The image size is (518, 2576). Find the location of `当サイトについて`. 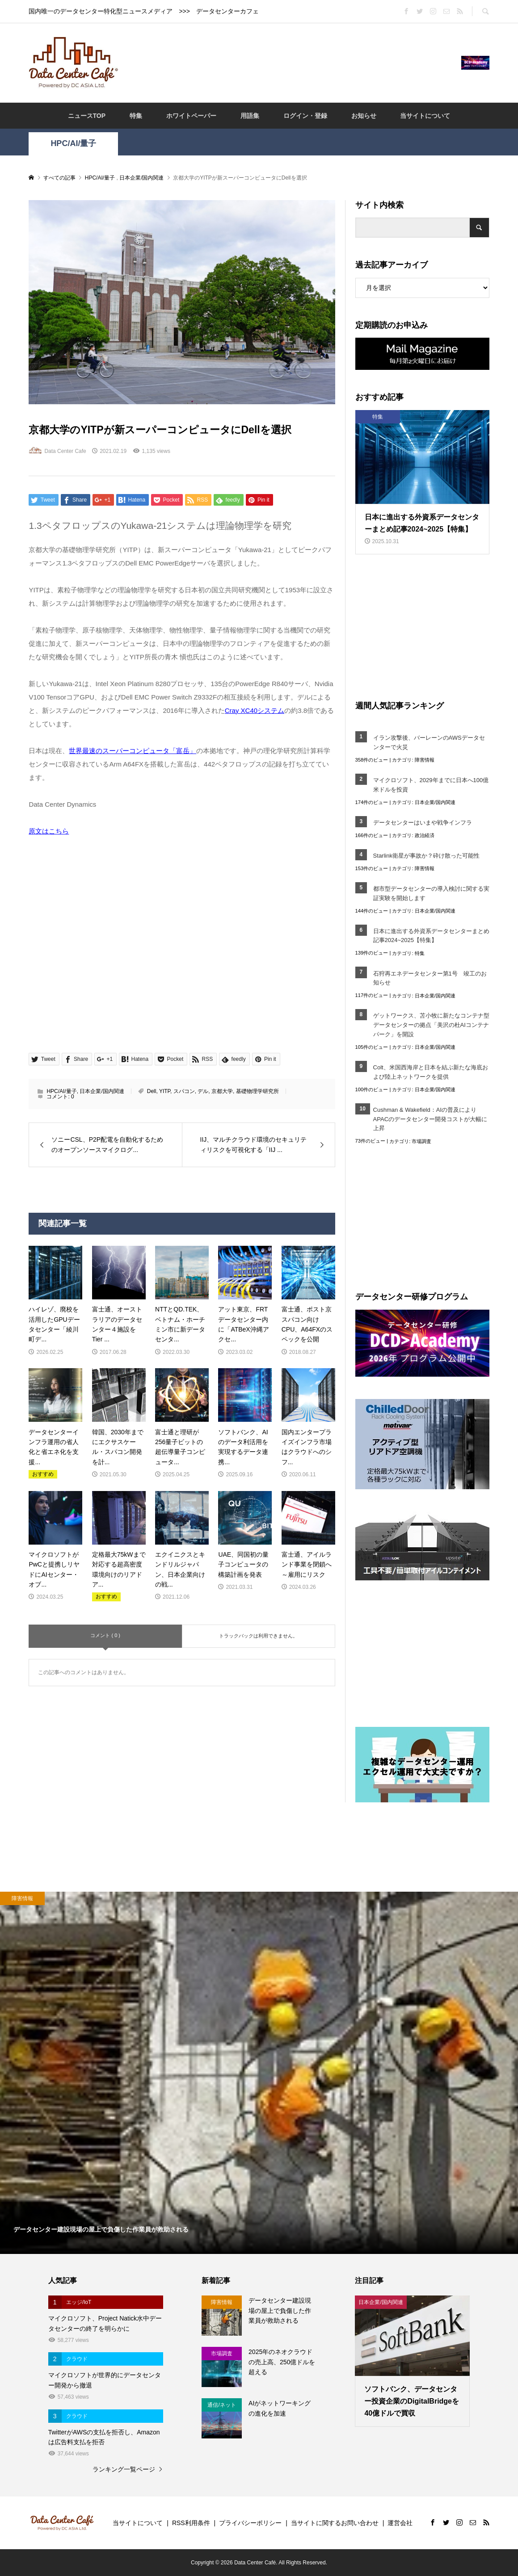

当サイトについて is located at coordinates (425, 115).